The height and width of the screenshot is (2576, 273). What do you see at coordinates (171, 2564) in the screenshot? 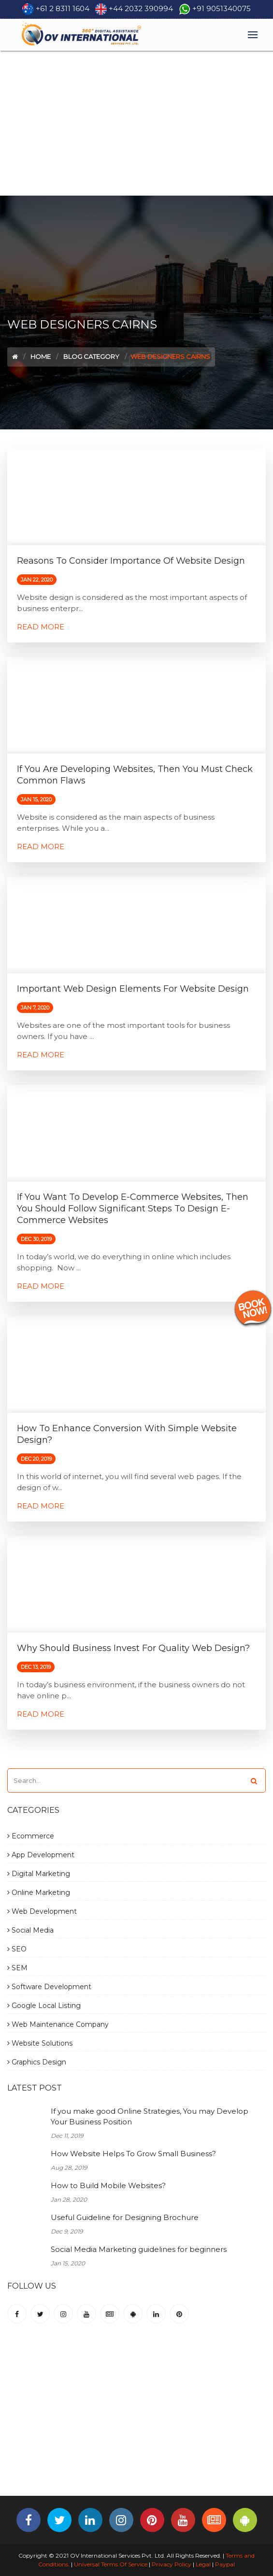
I see `Privacy Policy` at bounding box center [171, 2564].